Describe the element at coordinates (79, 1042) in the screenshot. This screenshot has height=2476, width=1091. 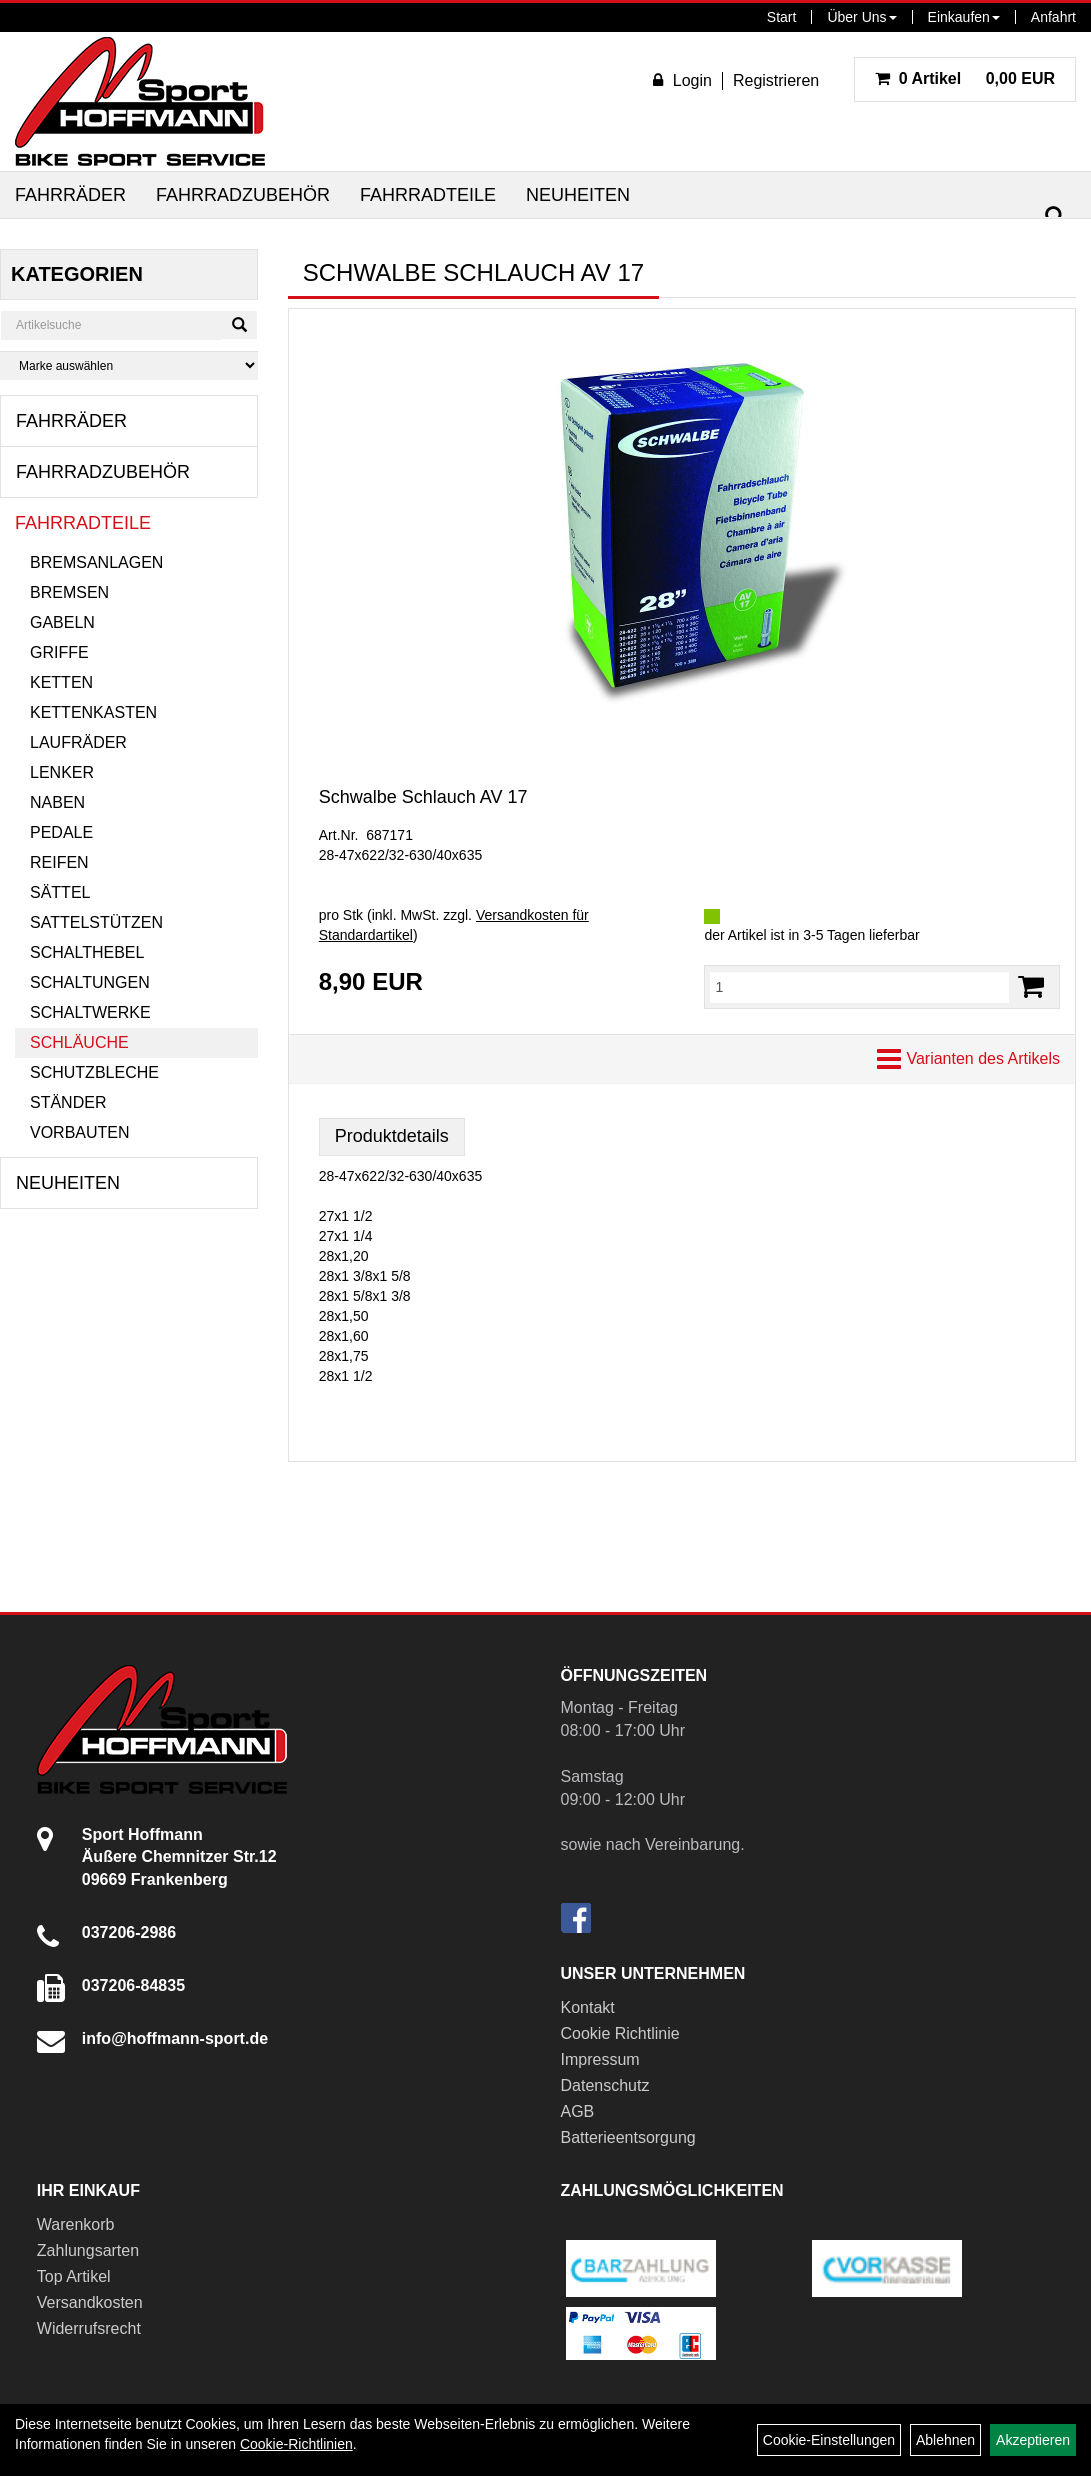
I see `Schläuche` at that location.